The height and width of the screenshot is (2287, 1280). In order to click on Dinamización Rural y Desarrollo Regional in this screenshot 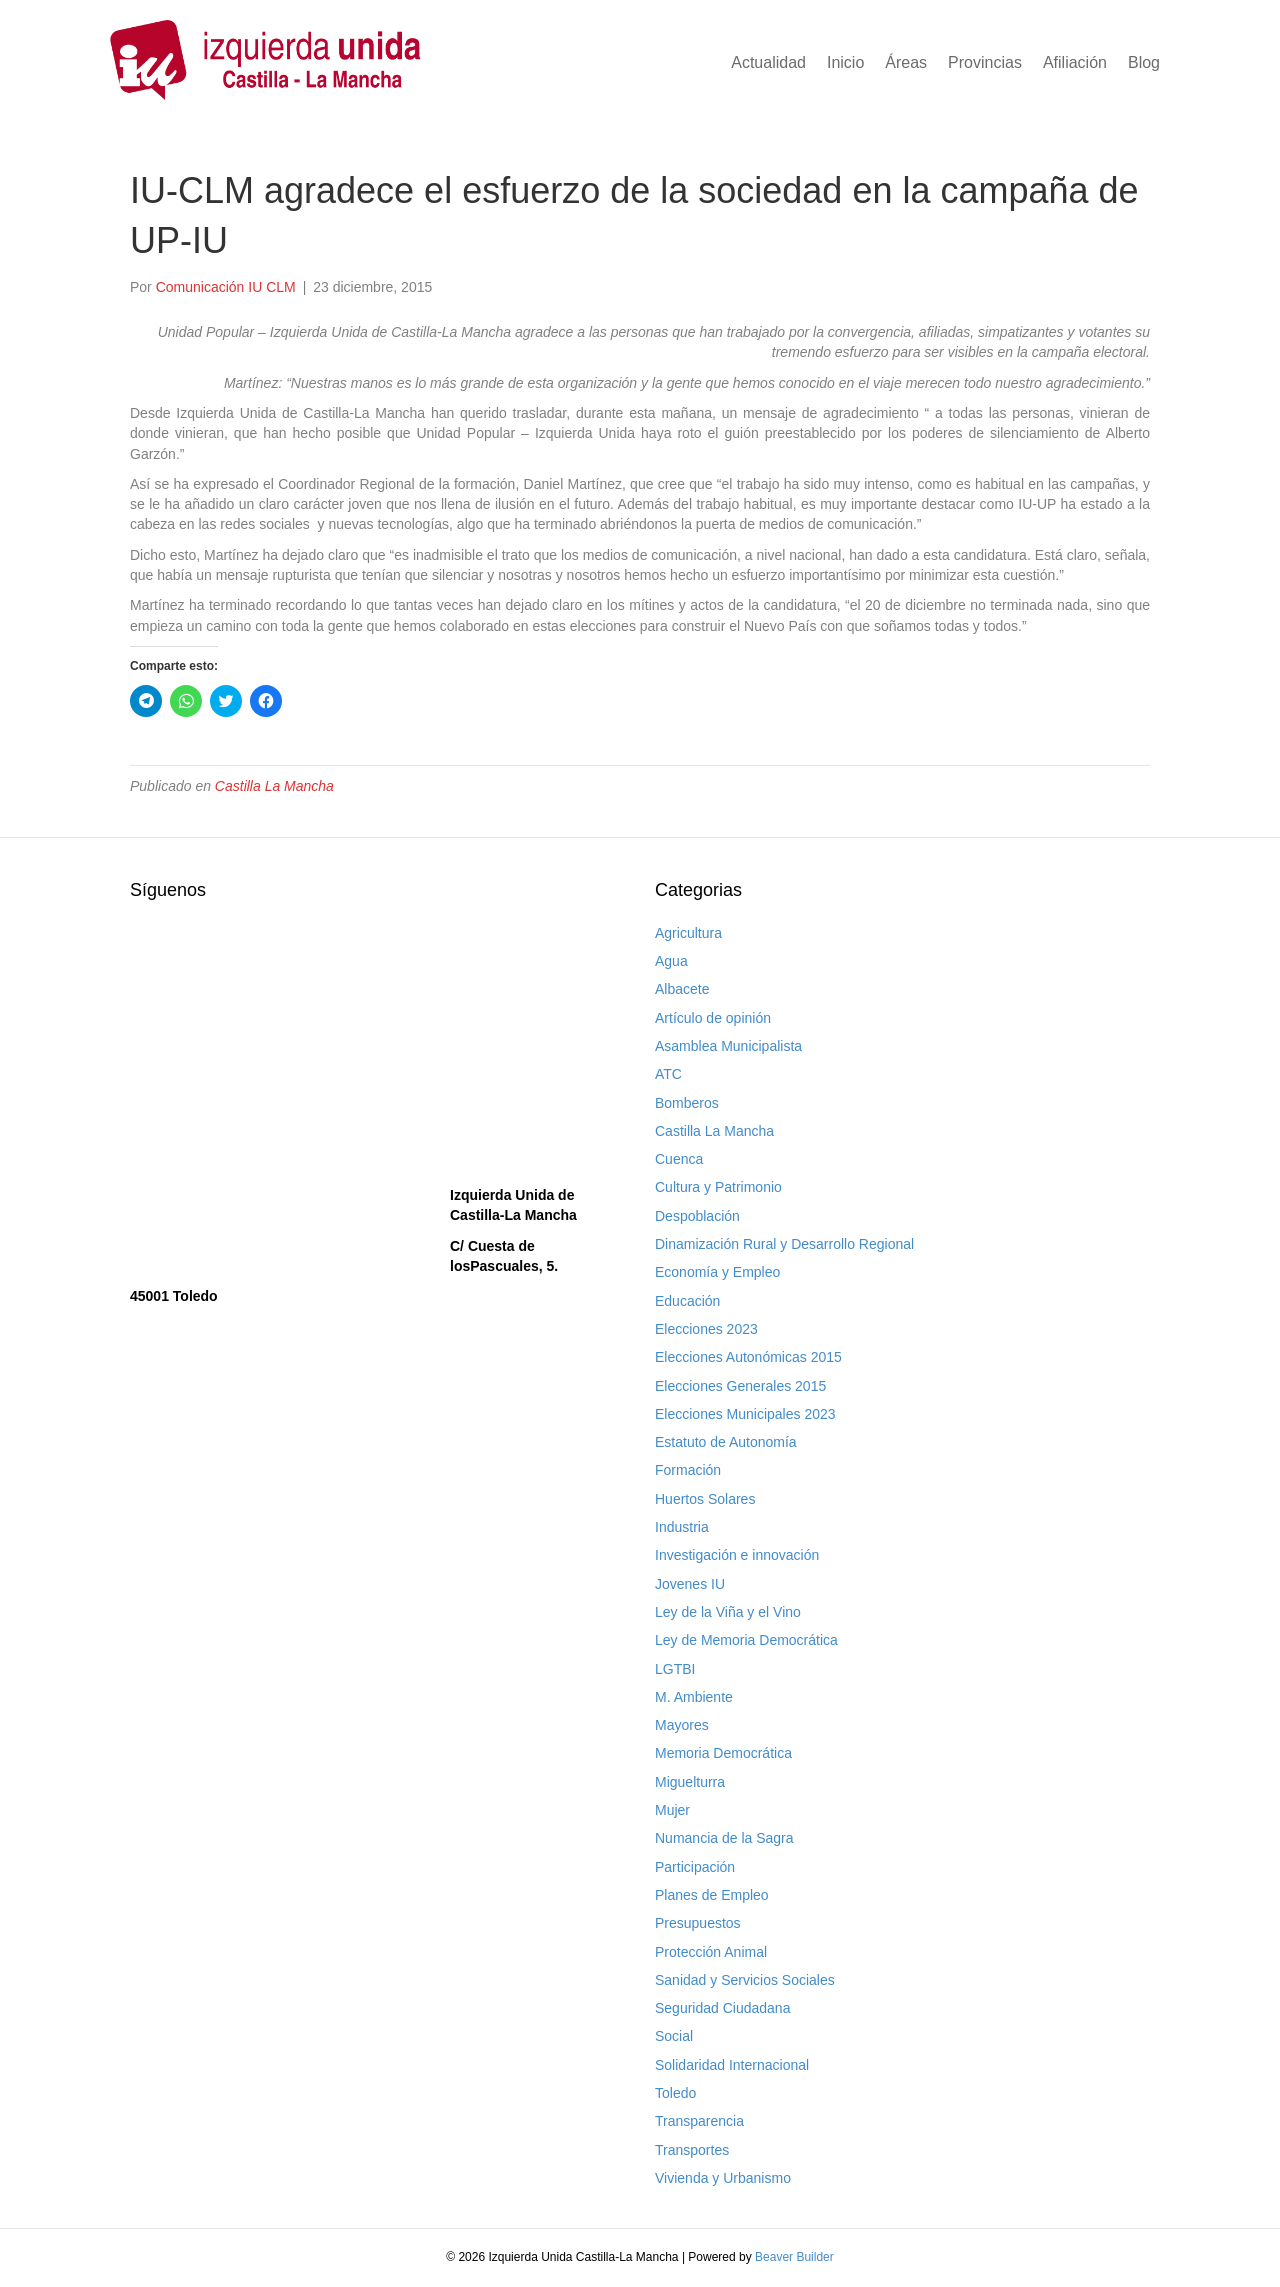, I will do `click(784, 1244)`.